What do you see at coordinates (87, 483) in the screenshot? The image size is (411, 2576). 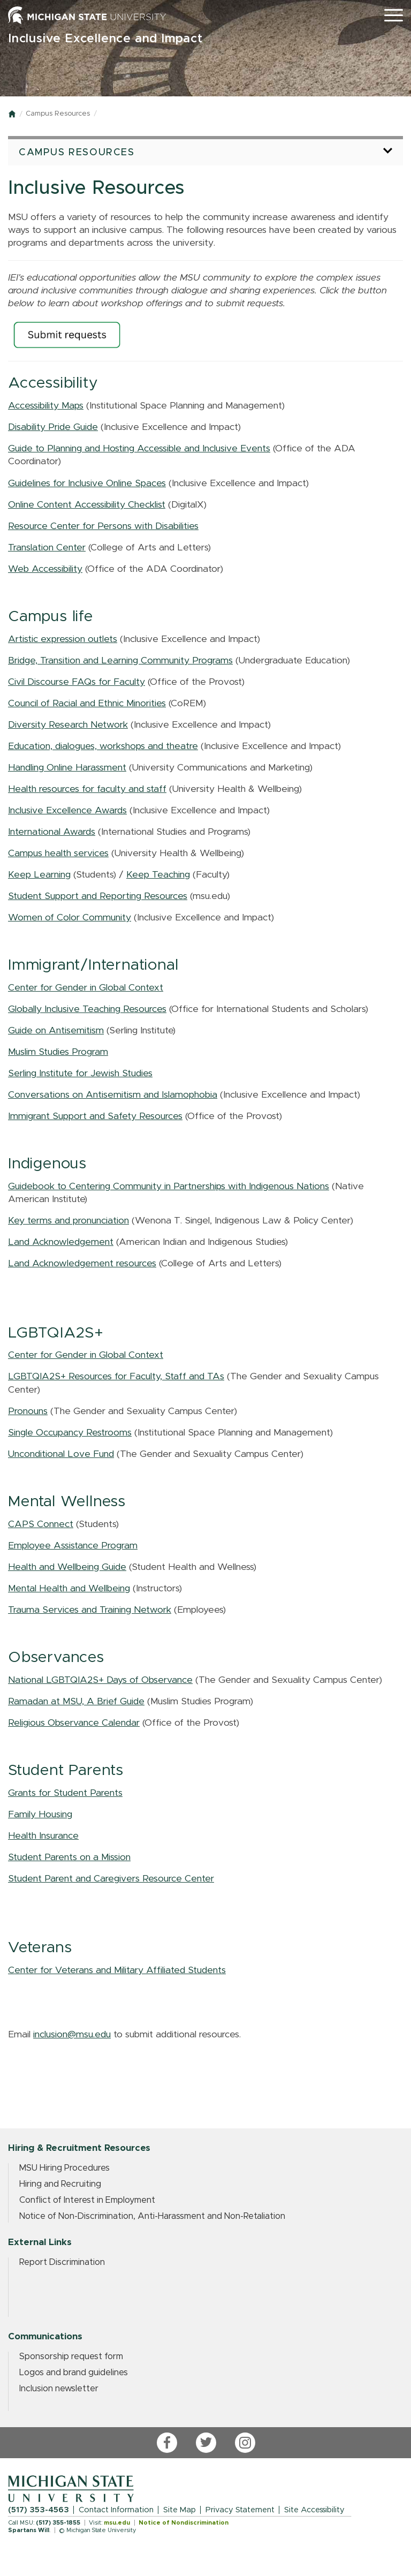 I see `Guidelines for Inclusive Online Spaces` at bounding box center [87, 483].